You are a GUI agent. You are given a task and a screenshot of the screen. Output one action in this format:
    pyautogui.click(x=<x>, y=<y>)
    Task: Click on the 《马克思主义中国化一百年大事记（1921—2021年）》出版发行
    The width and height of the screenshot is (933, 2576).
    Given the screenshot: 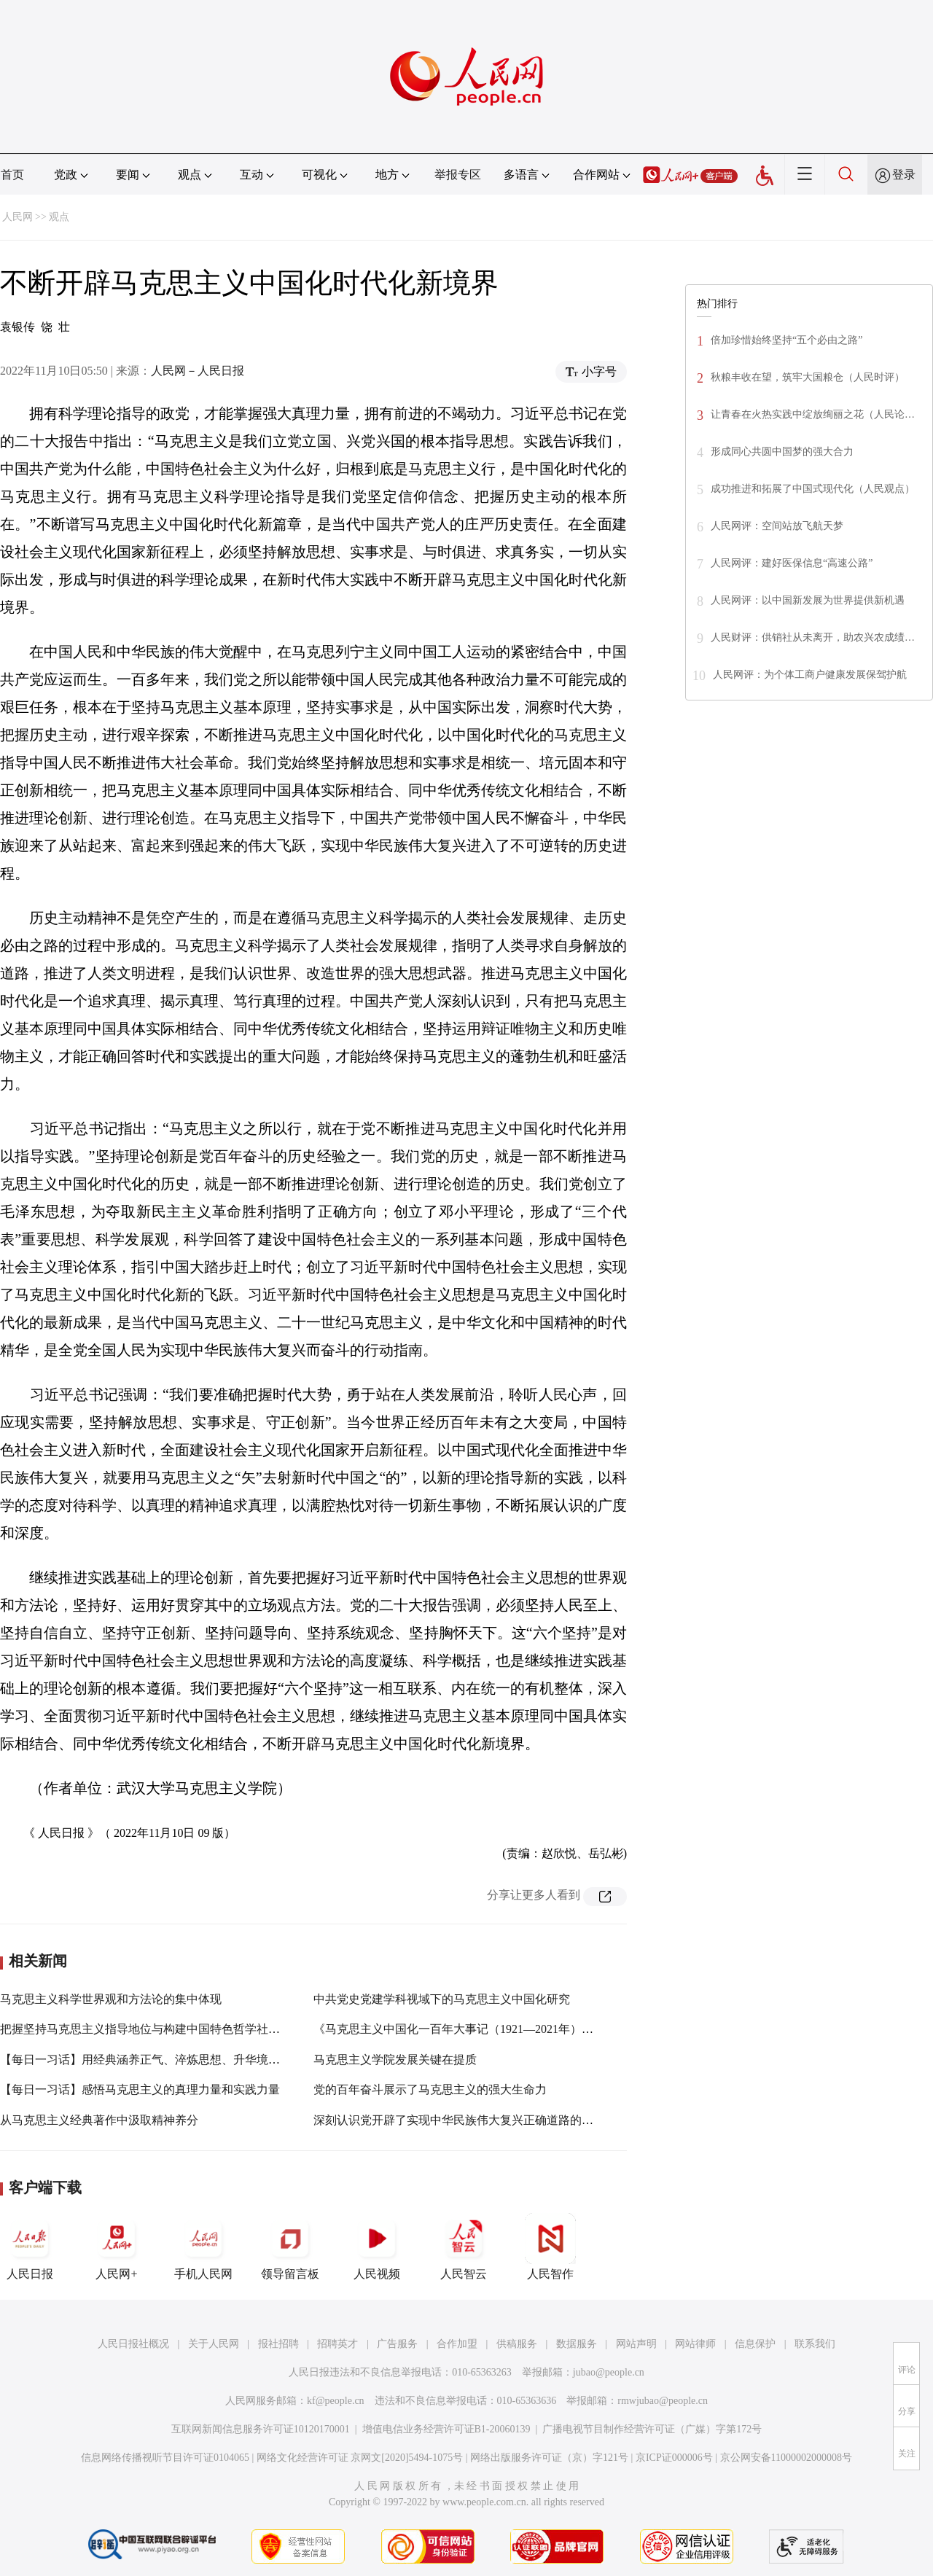 What is the action you would take?
    pyautogui.click(x=476, y=2029)
    